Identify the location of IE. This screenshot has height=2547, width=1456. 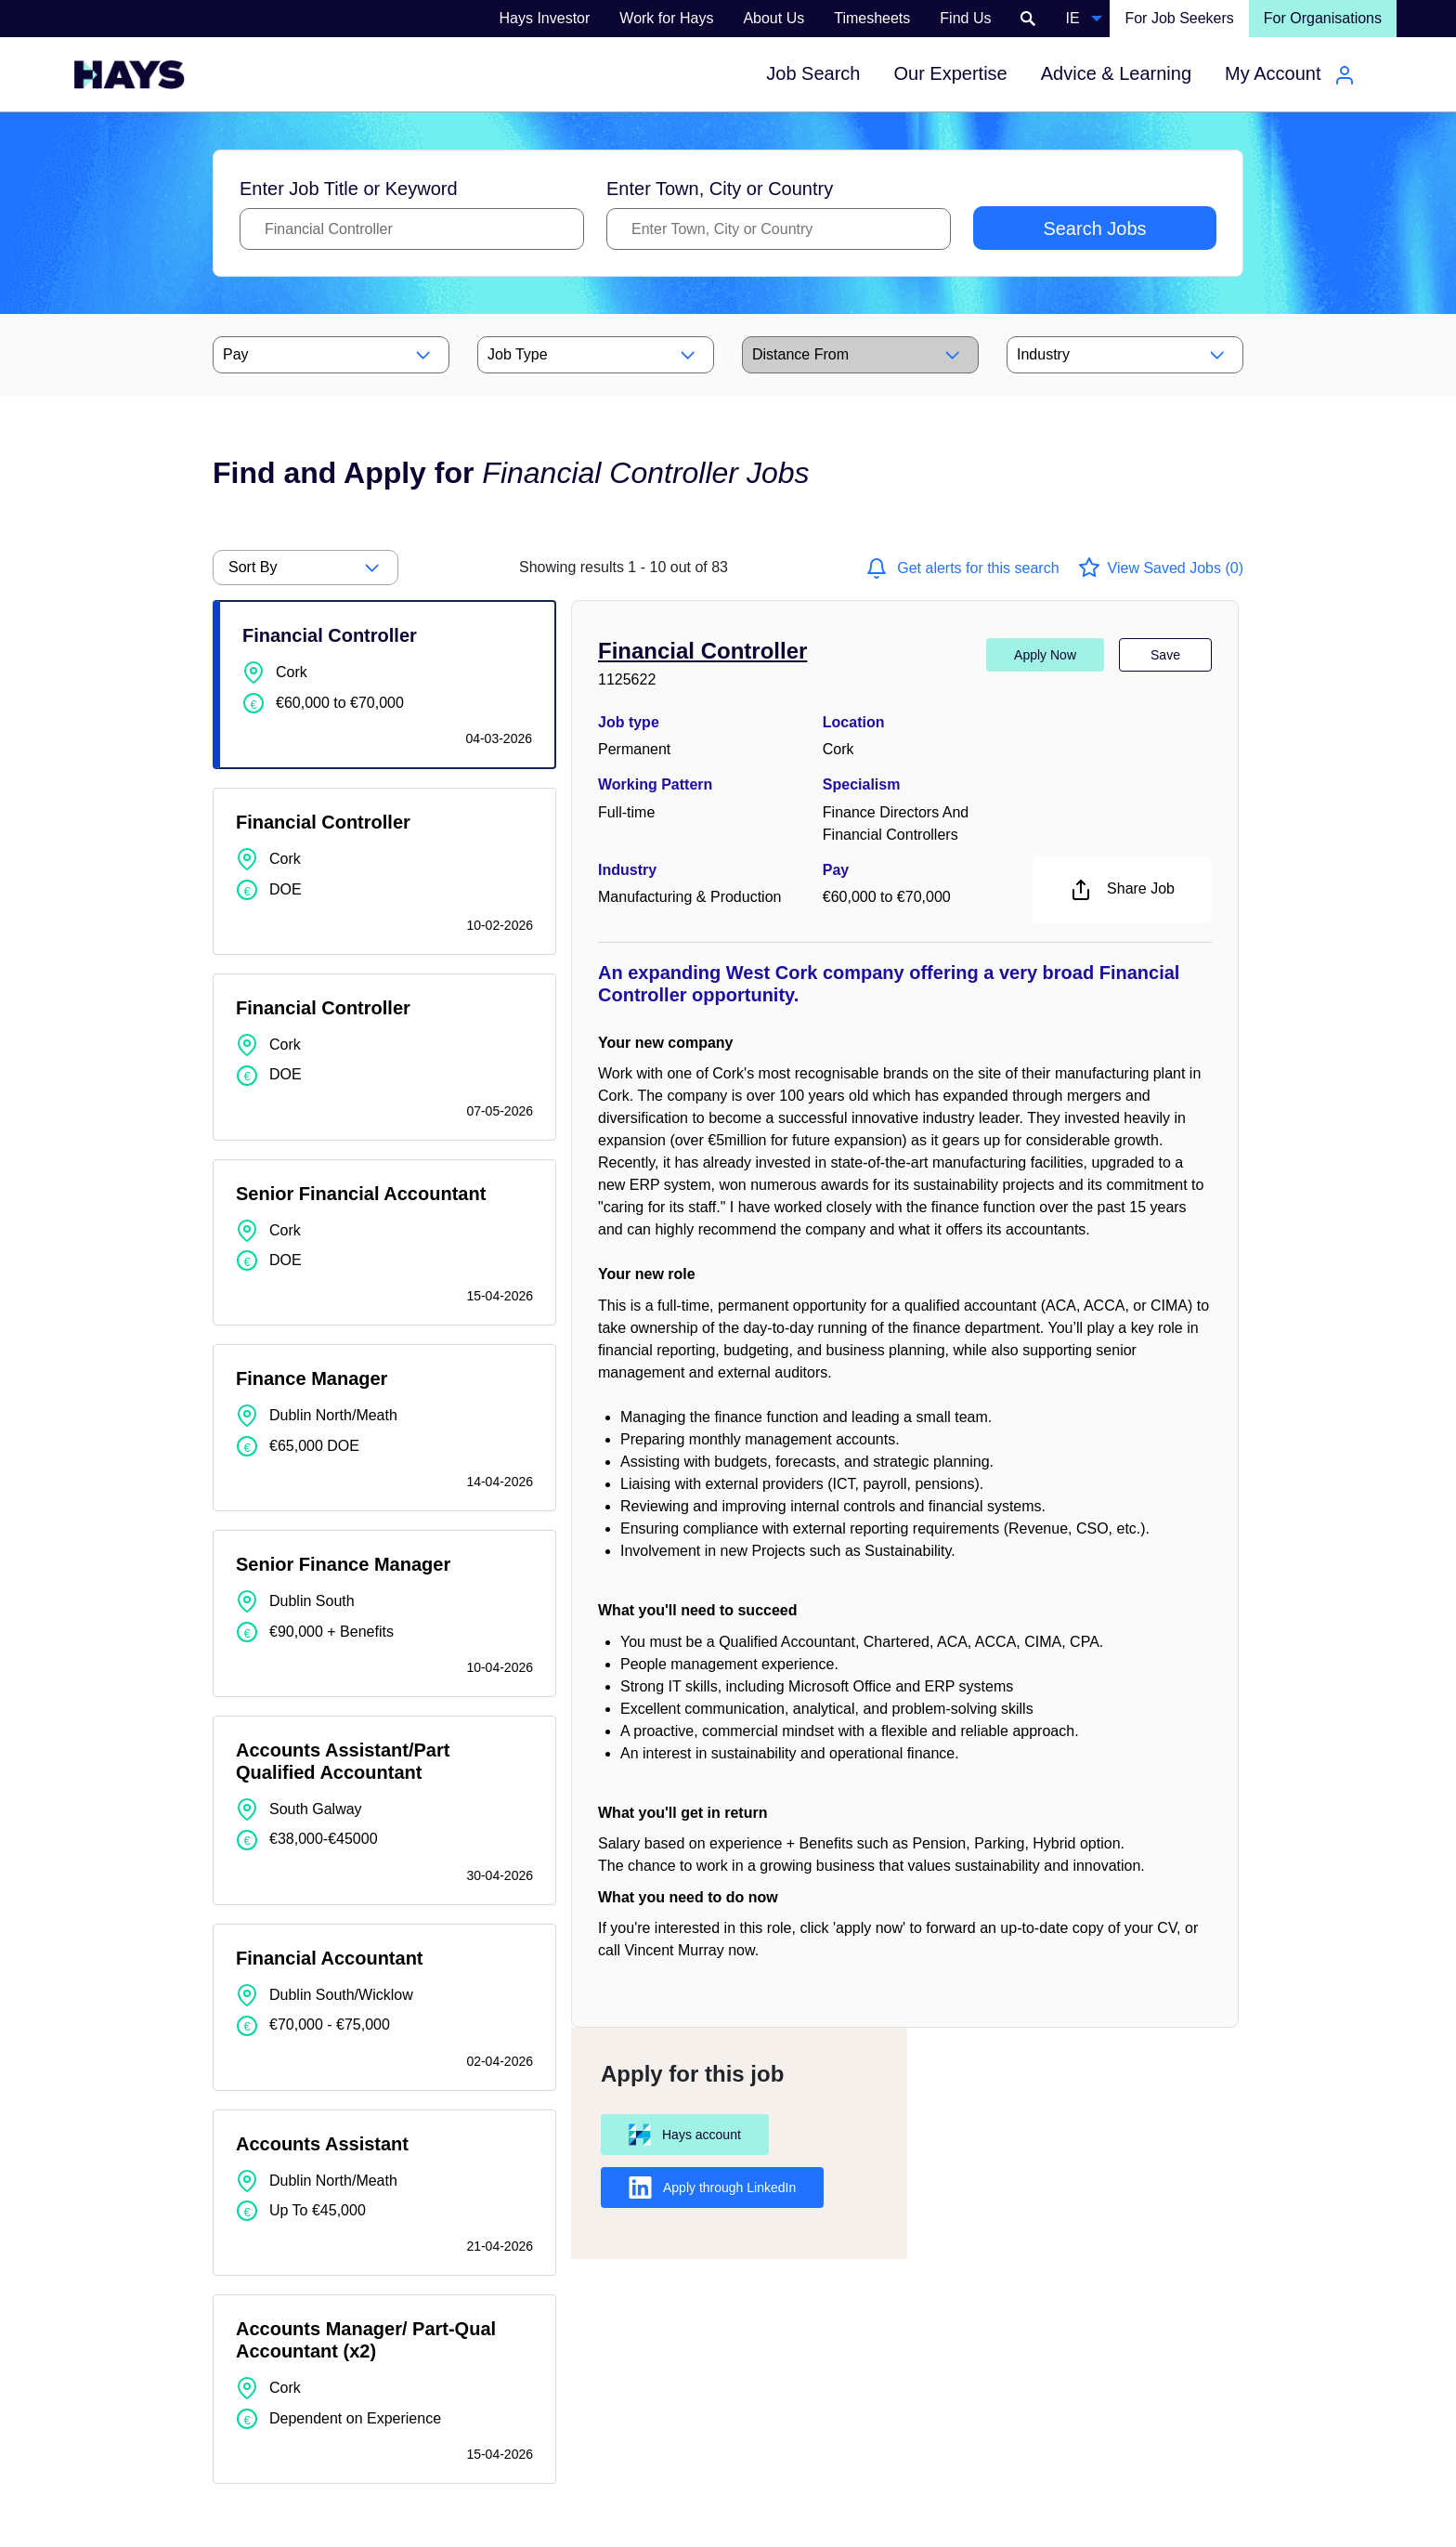
(1072, 18).